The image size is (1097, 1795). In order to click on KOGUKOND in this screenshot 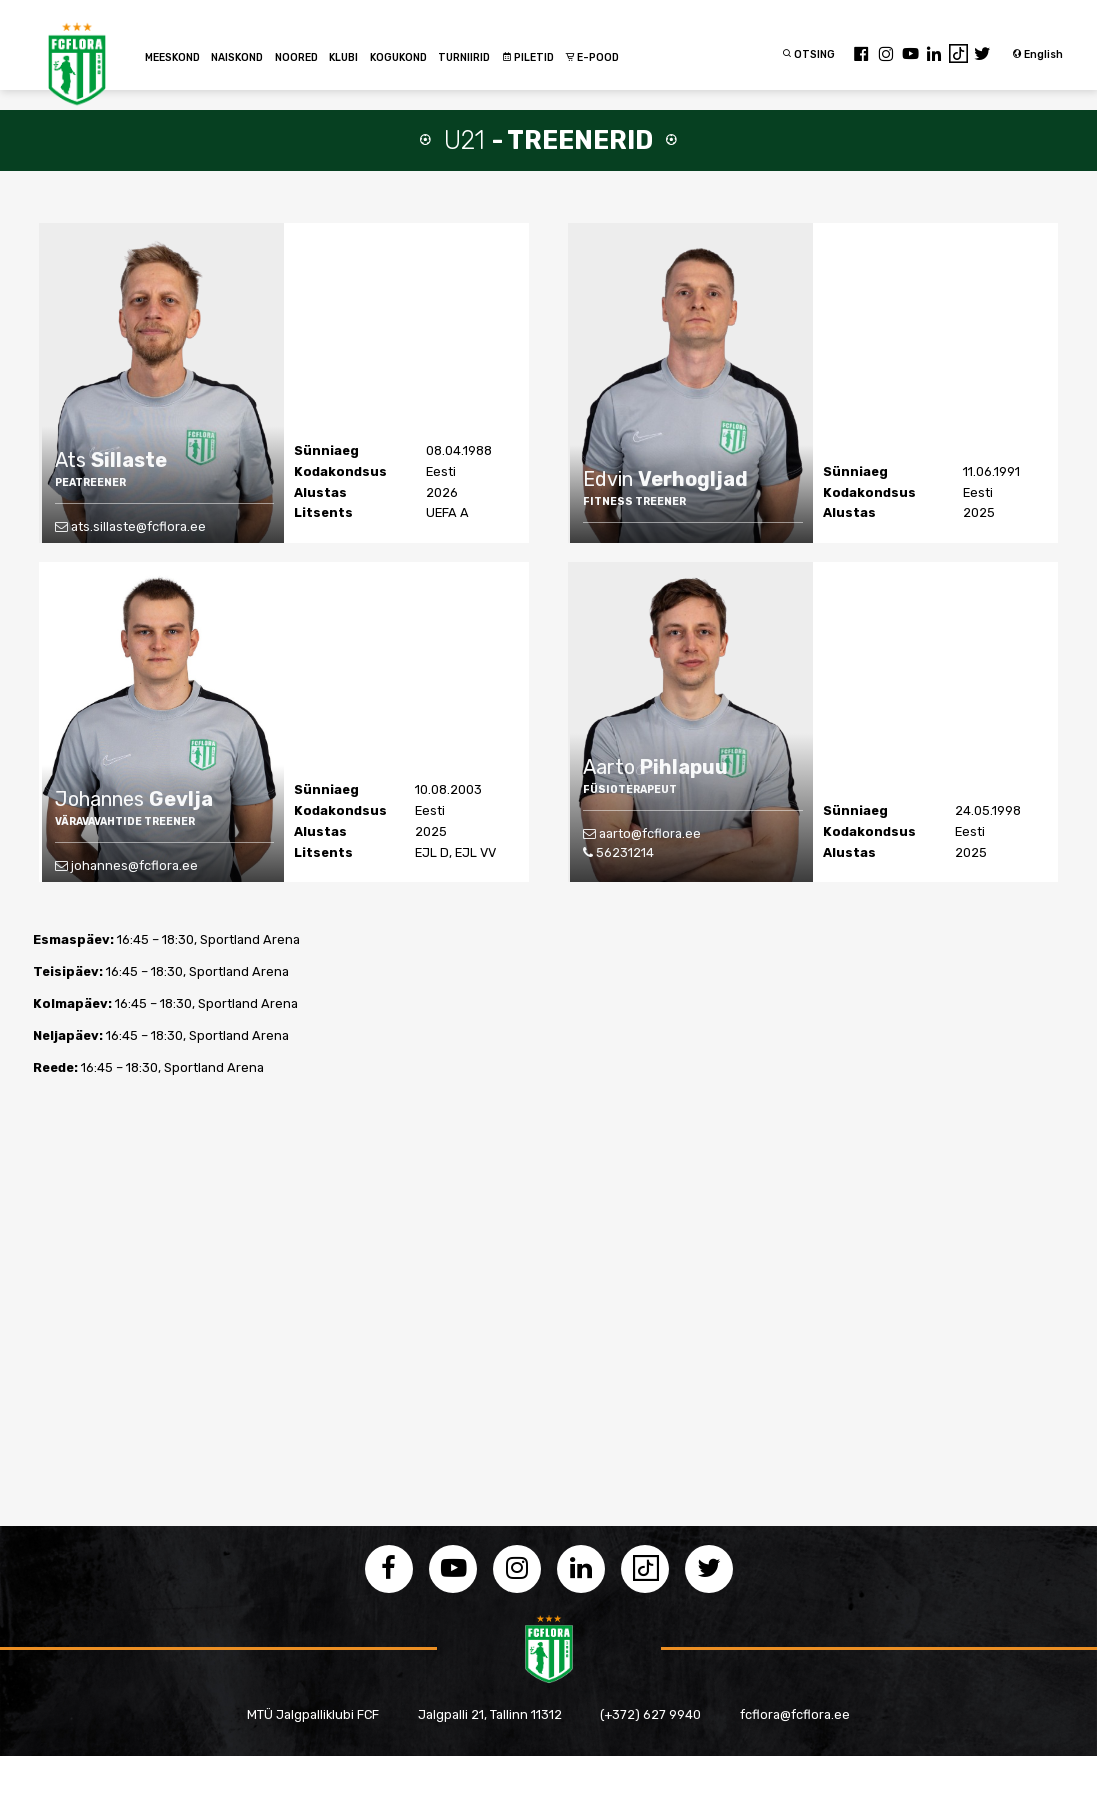, I will do `click(398, 57)`.